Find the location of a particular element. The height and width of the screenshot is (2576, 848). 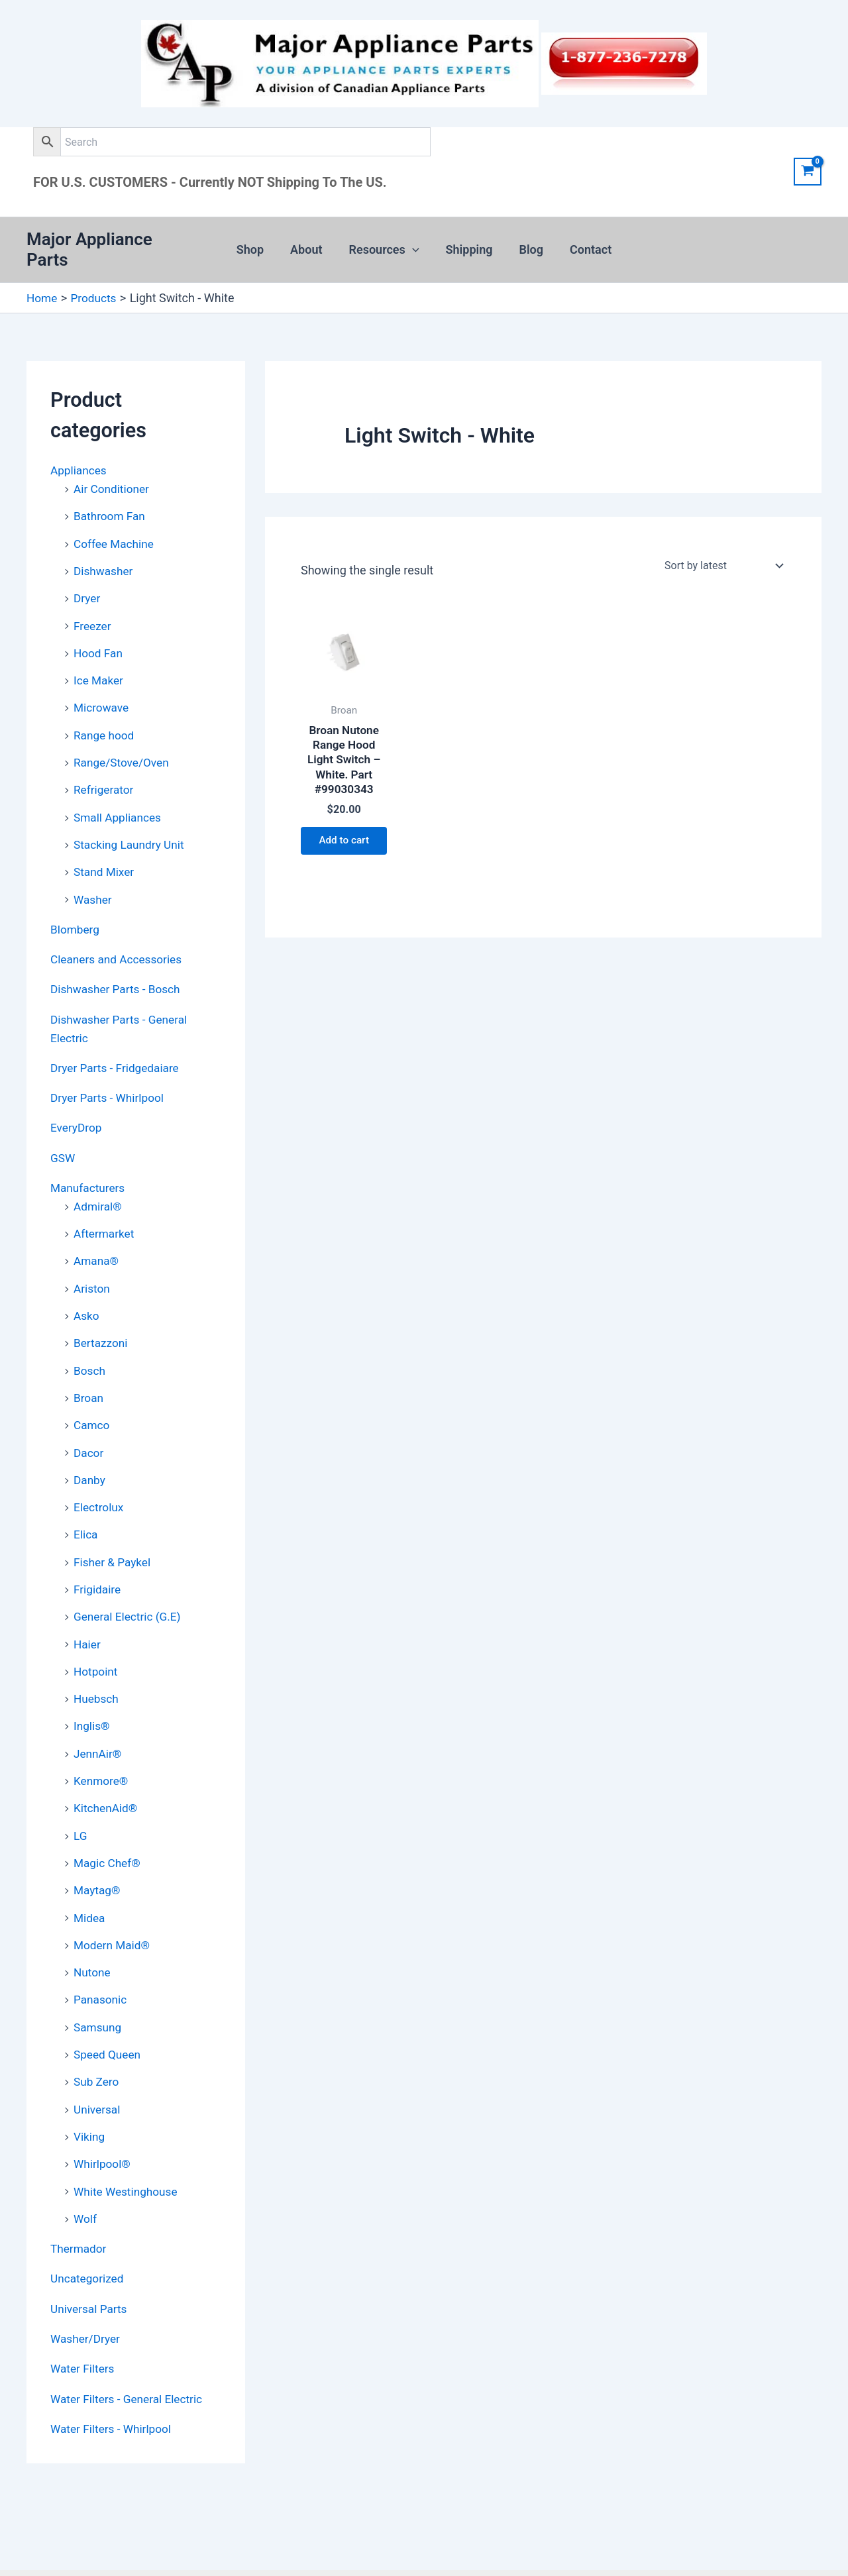

Range/Stove/Oven is located at coordinates (124, 744).